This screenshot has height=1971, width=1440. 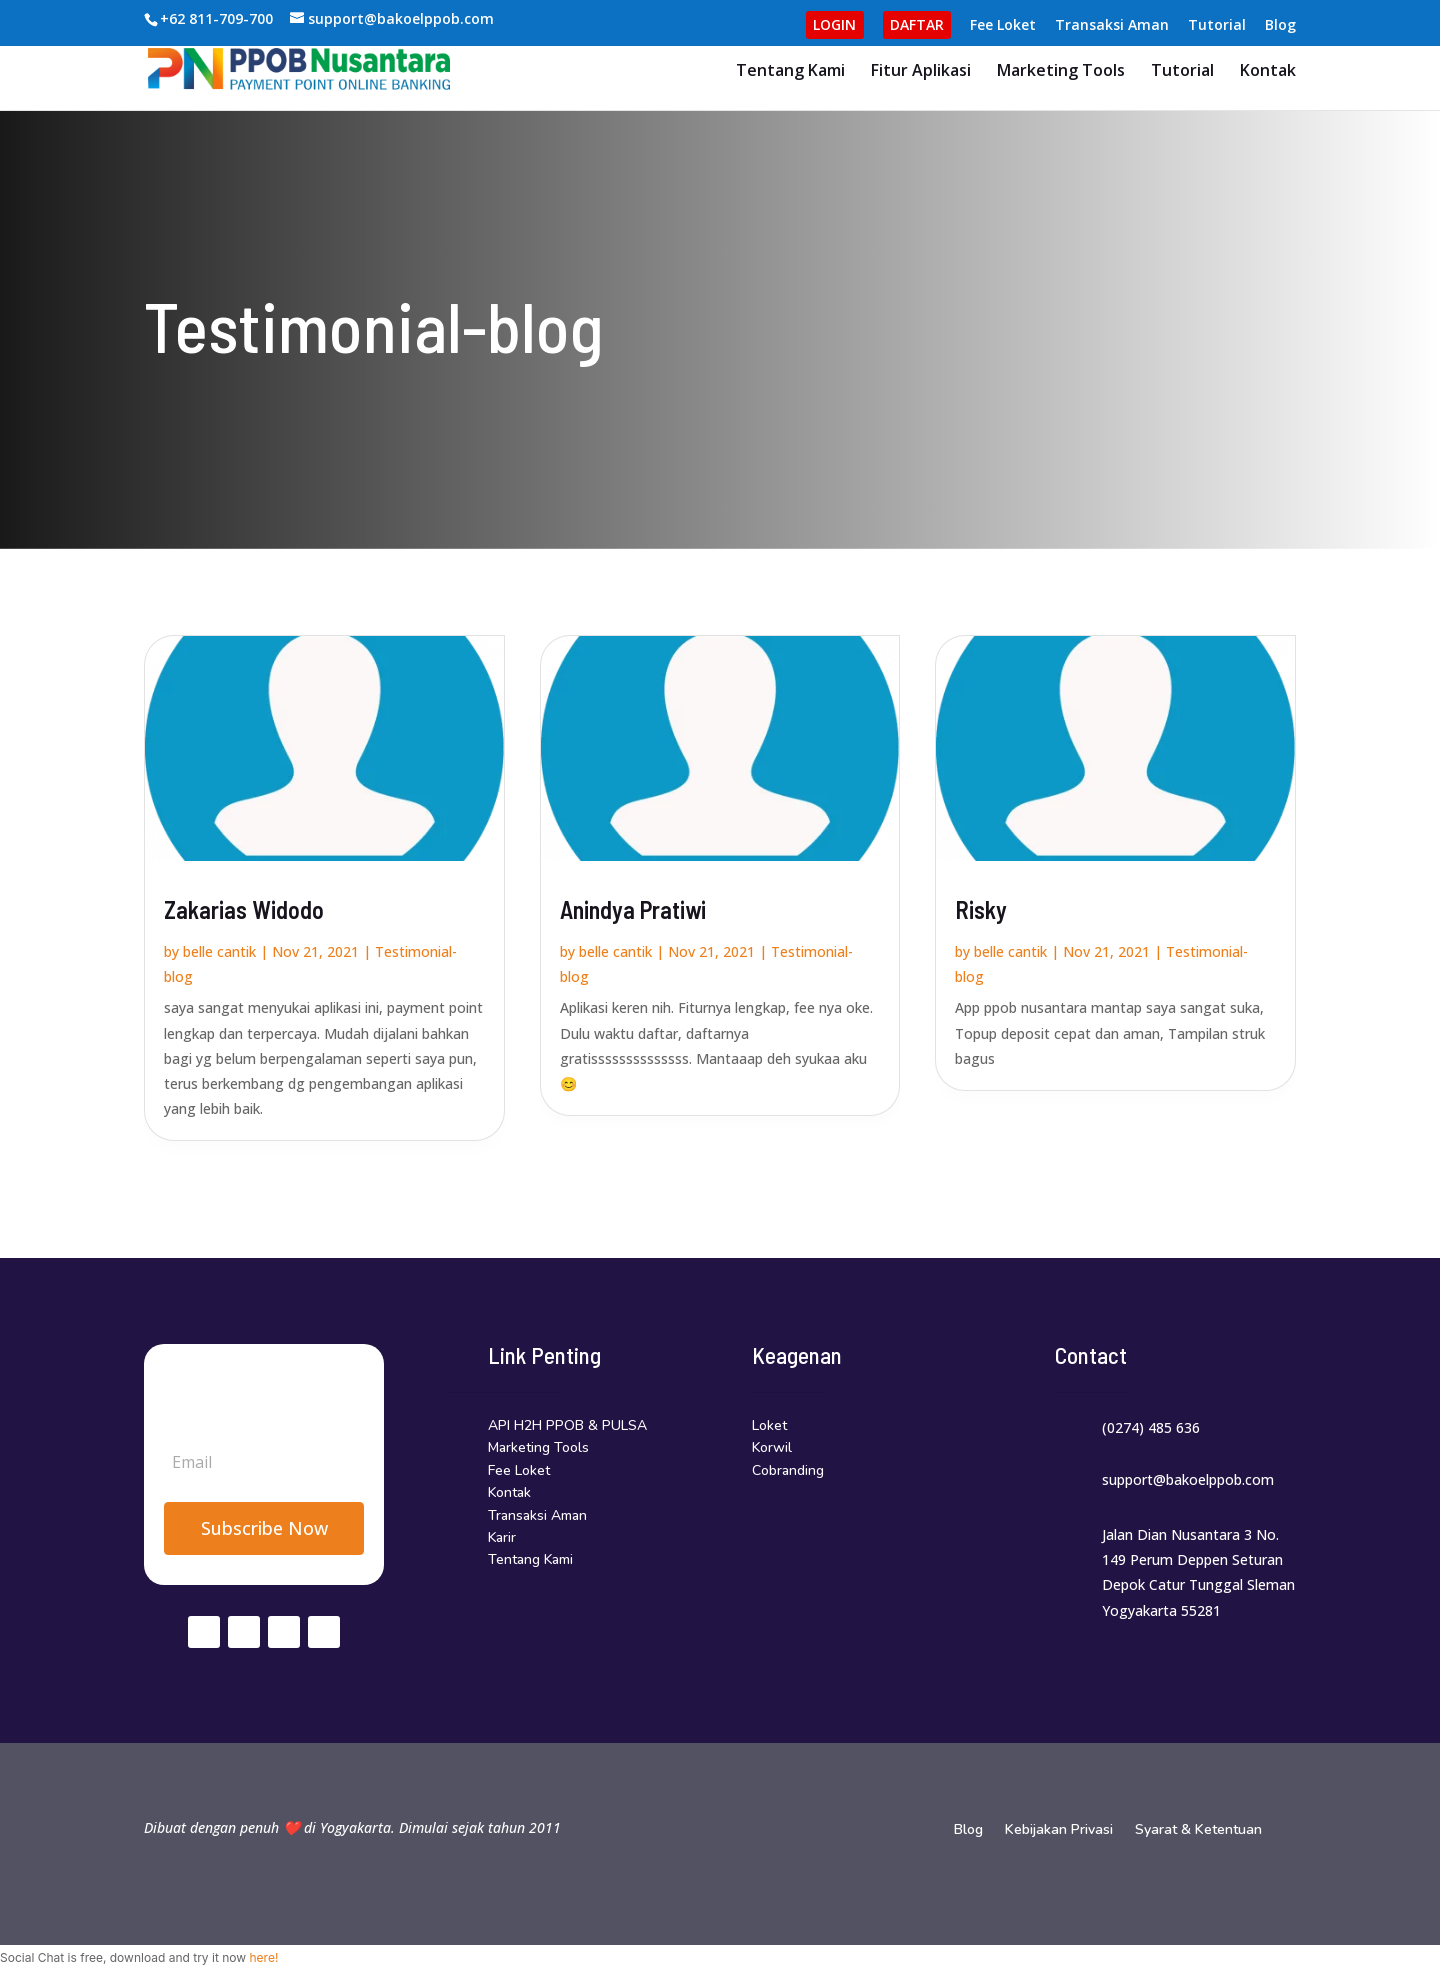 What do you see at coordinates (1112, 26) in the screenshot?
I see `Transaksi Aman` at bounding box center [1112, 26].